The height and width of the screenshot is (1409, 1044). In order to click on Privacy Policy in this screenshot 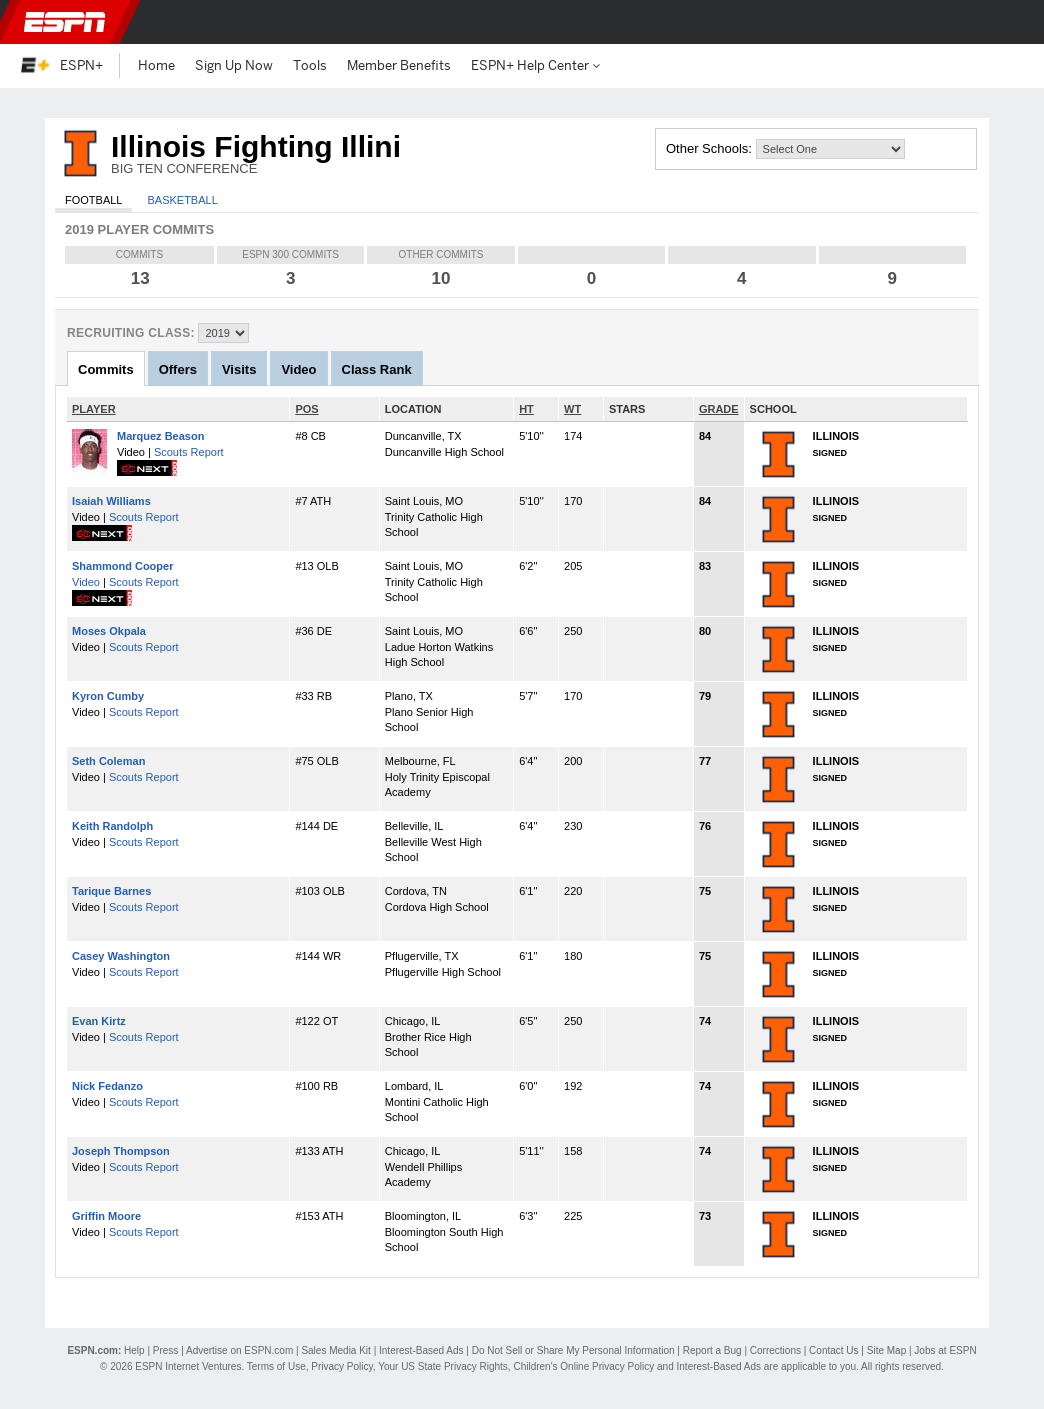, I will do `click(342, 1366)`.